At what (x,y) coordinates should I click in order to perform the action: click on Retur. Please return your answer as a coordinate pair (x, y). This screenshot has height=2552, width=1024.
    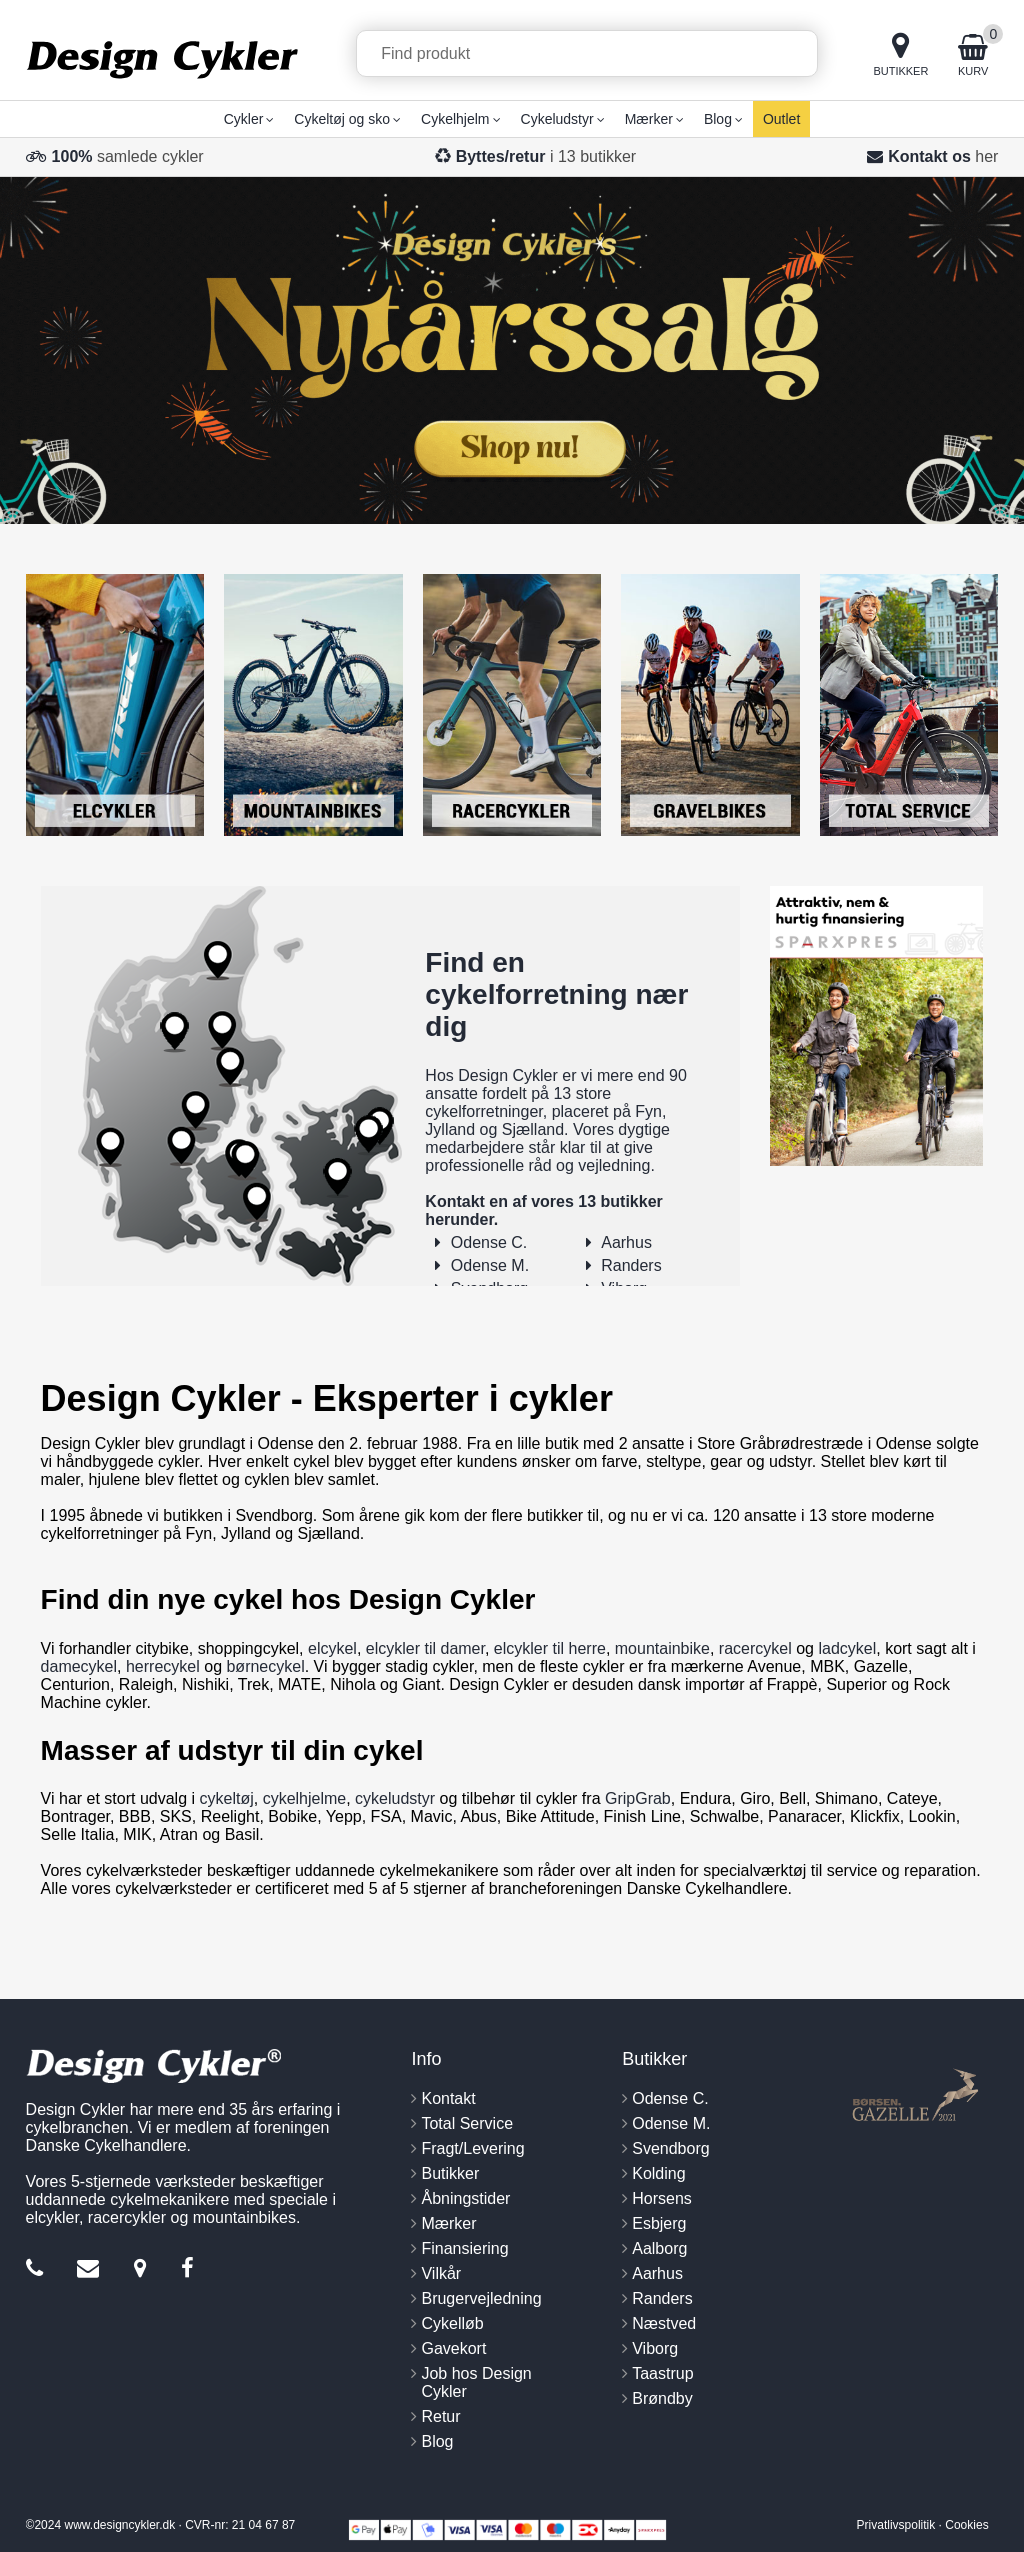
    Looking at the image, I should click on (440, 2416).